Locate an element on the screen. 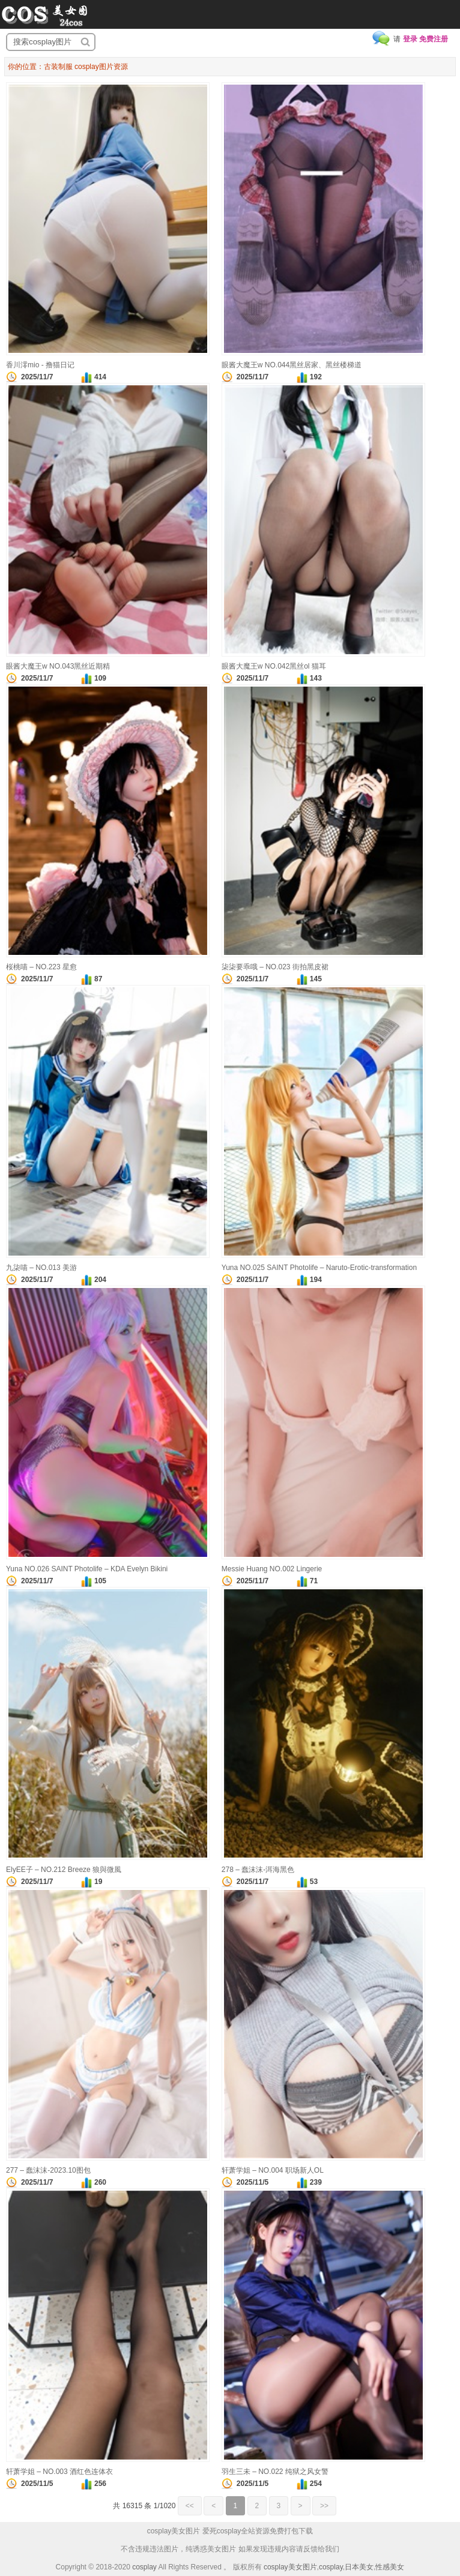  << is located at coordinates (190, 2506).